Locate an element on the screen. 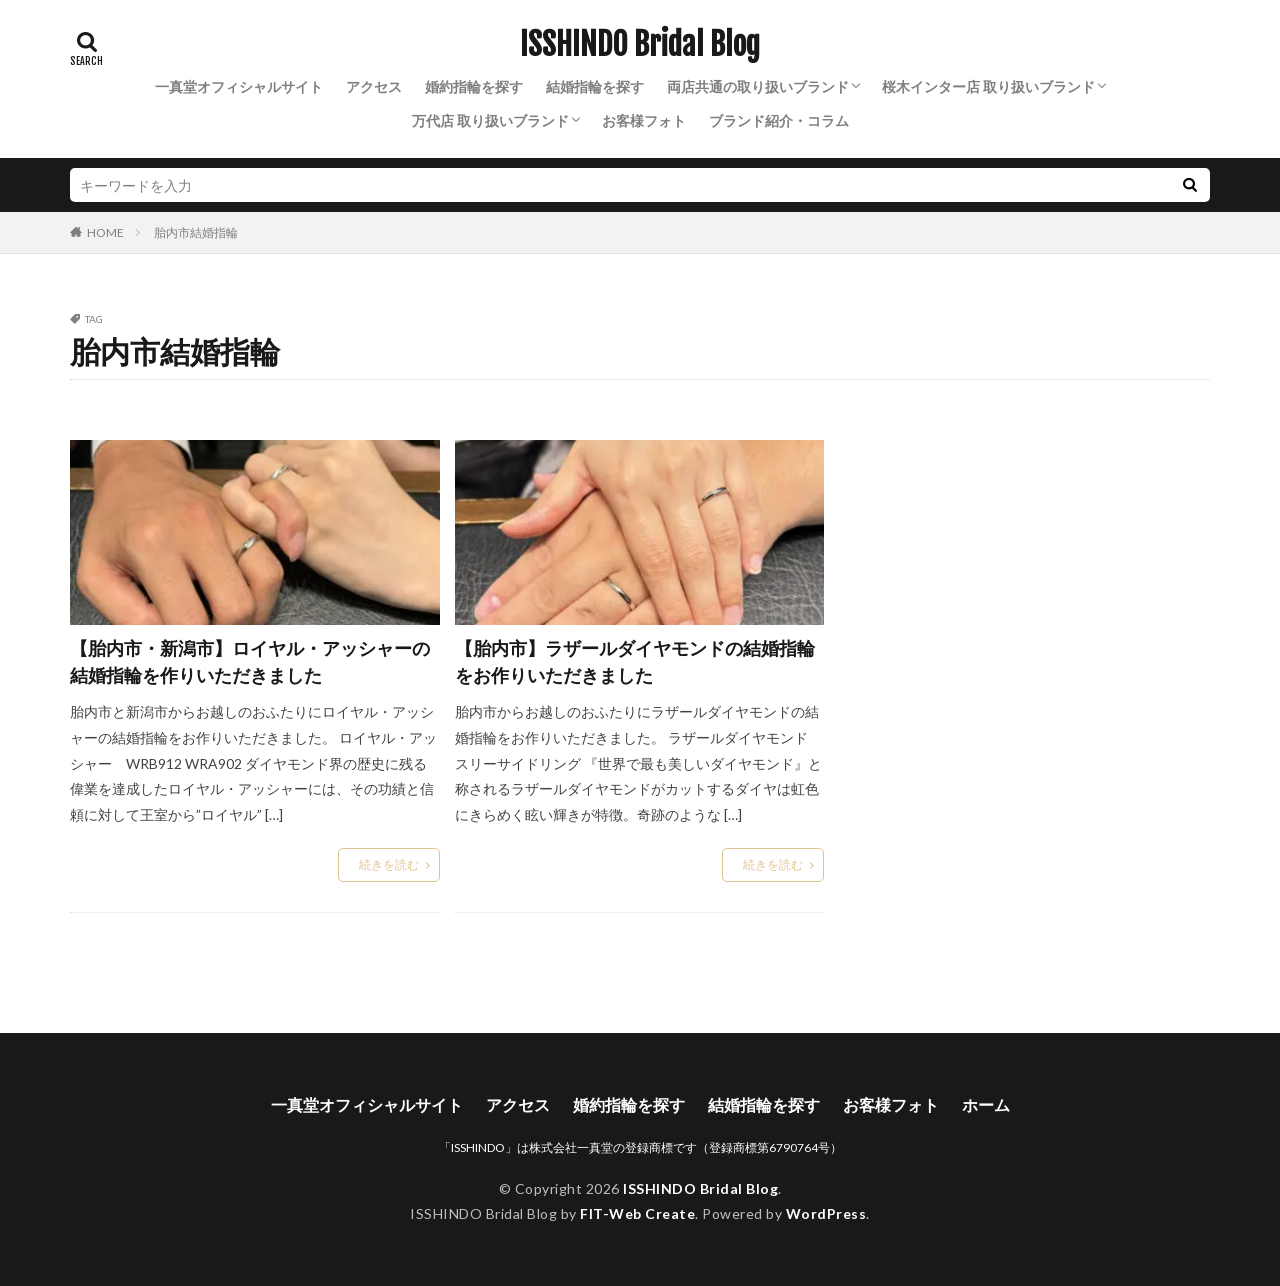 The image size is (1280, 1286). 【胎内市】ラザールダイヤモンドの結婚指輪をお作りいただきました is located at coordinates (635, 661).